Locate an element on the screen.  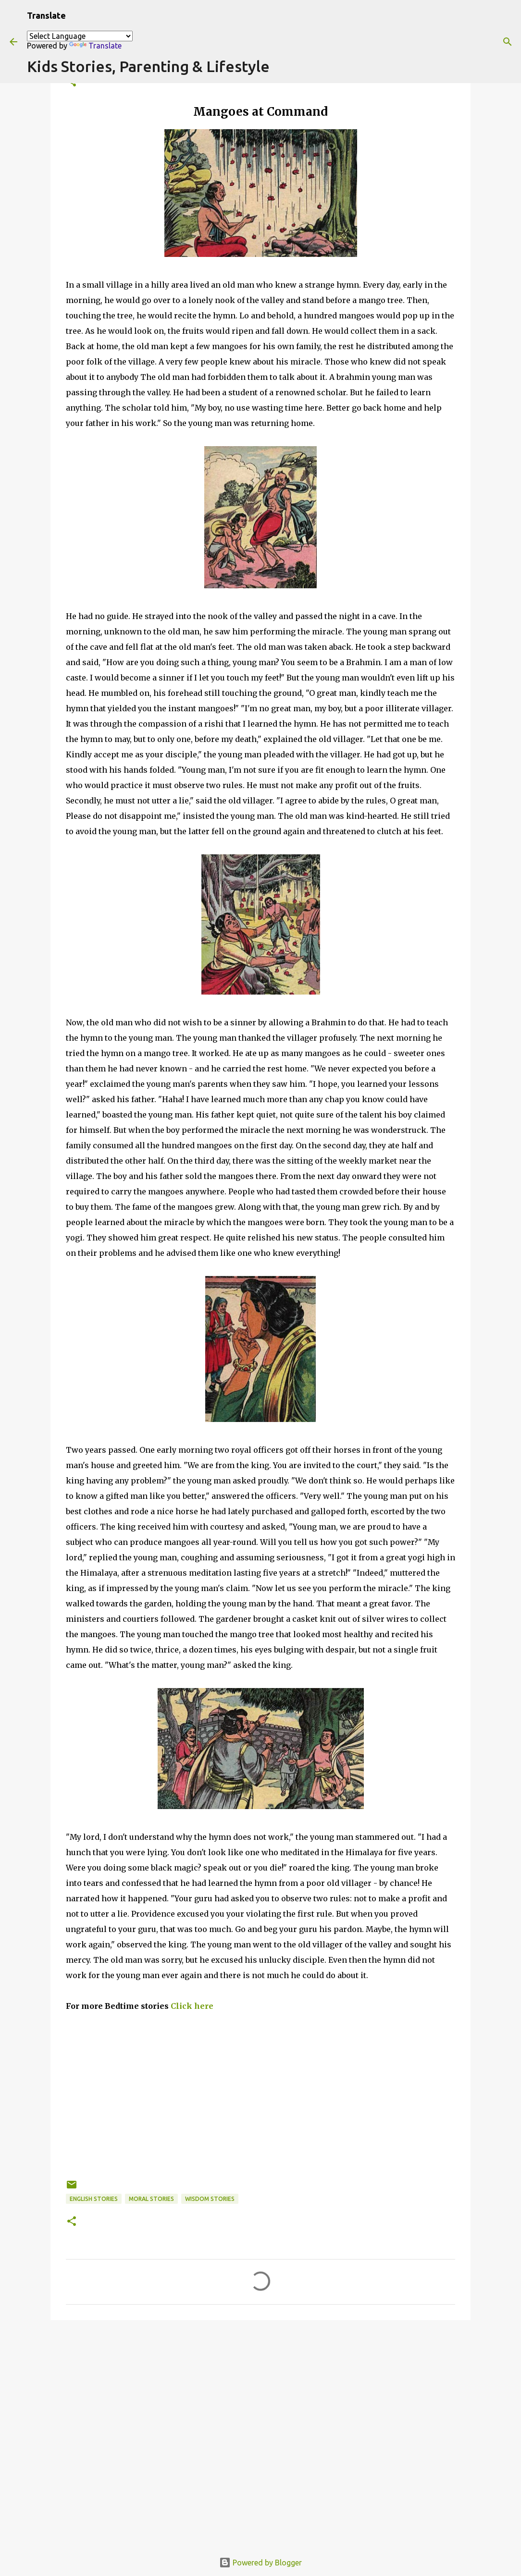
English stories is located at coordinates (94, 2199).